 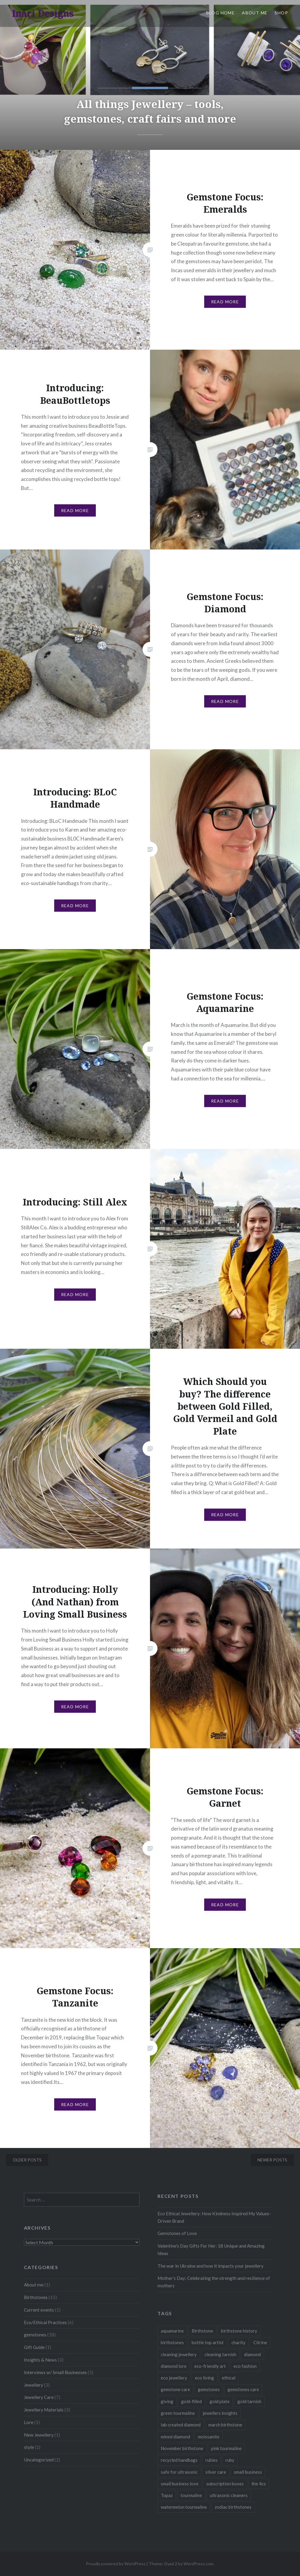 What do you see at coordinates (178, 2413) in the screenshot?
I see `green tourmaline [green tourmaline (1 item)]` at bounding box center [178, 2413].